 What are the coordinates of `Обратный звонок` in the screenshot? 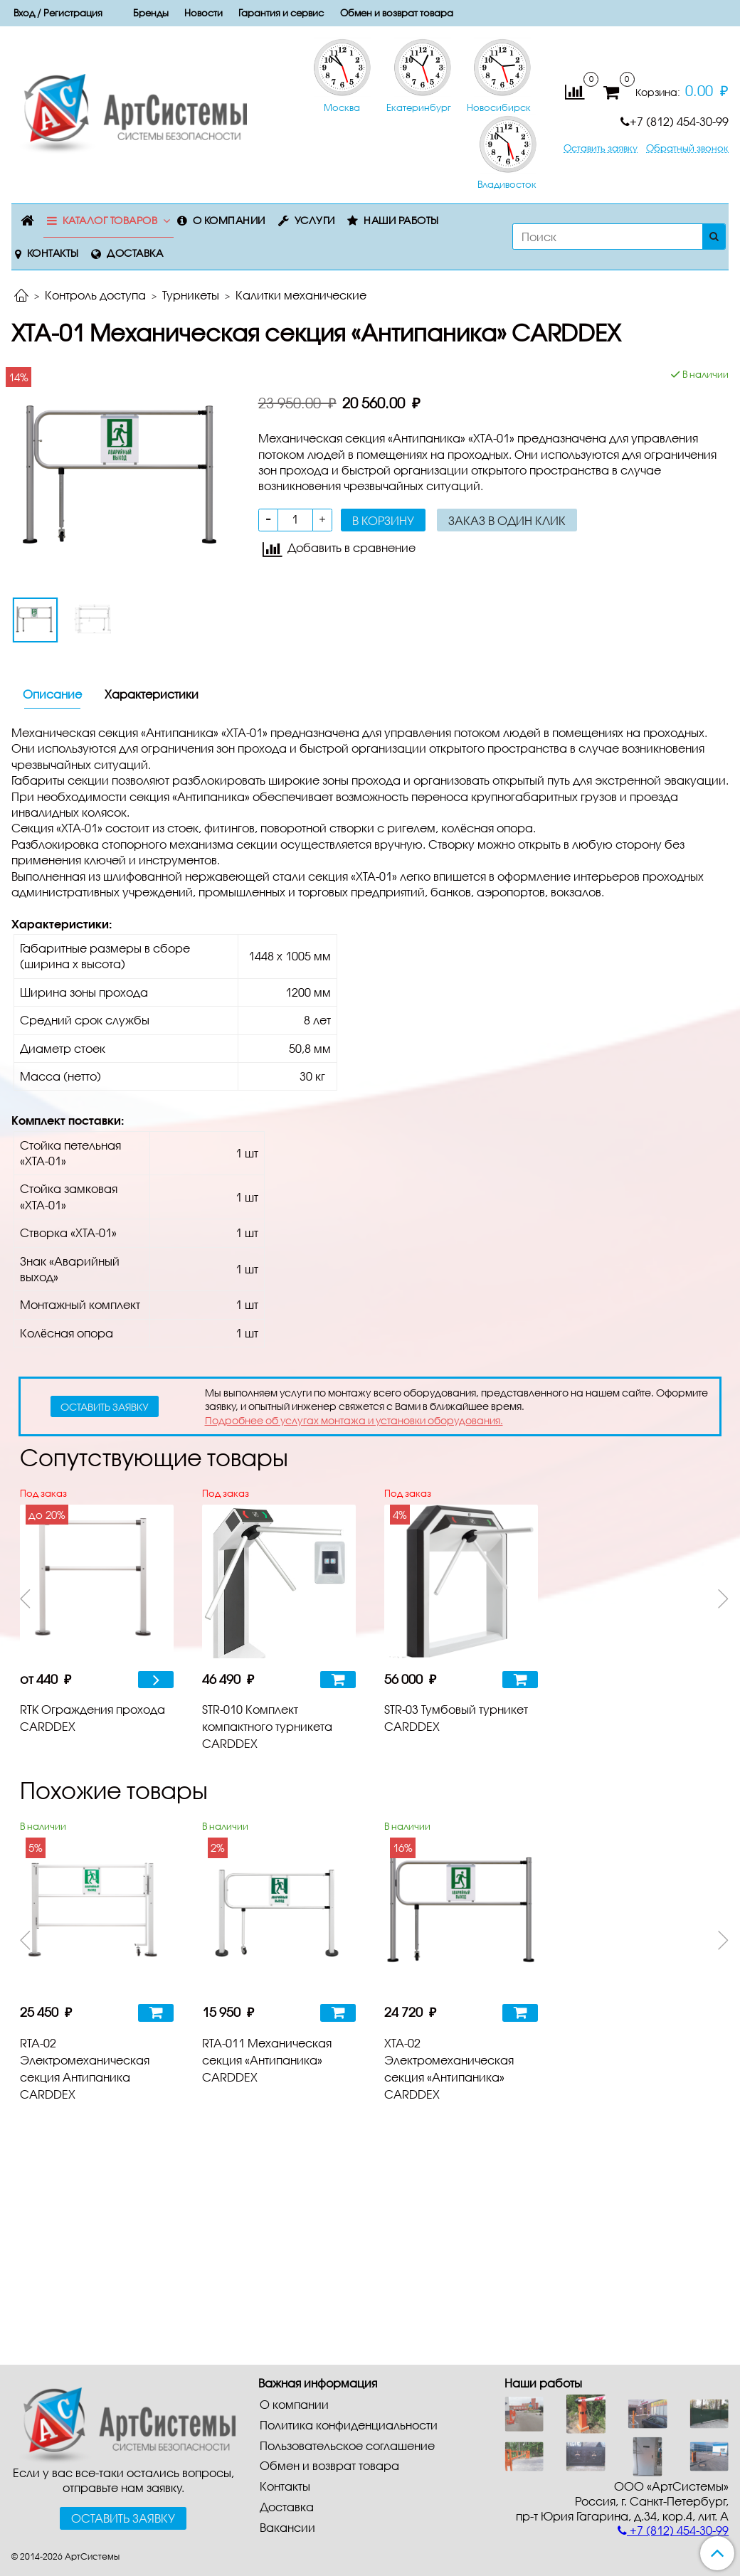 It's located at (687, 148).